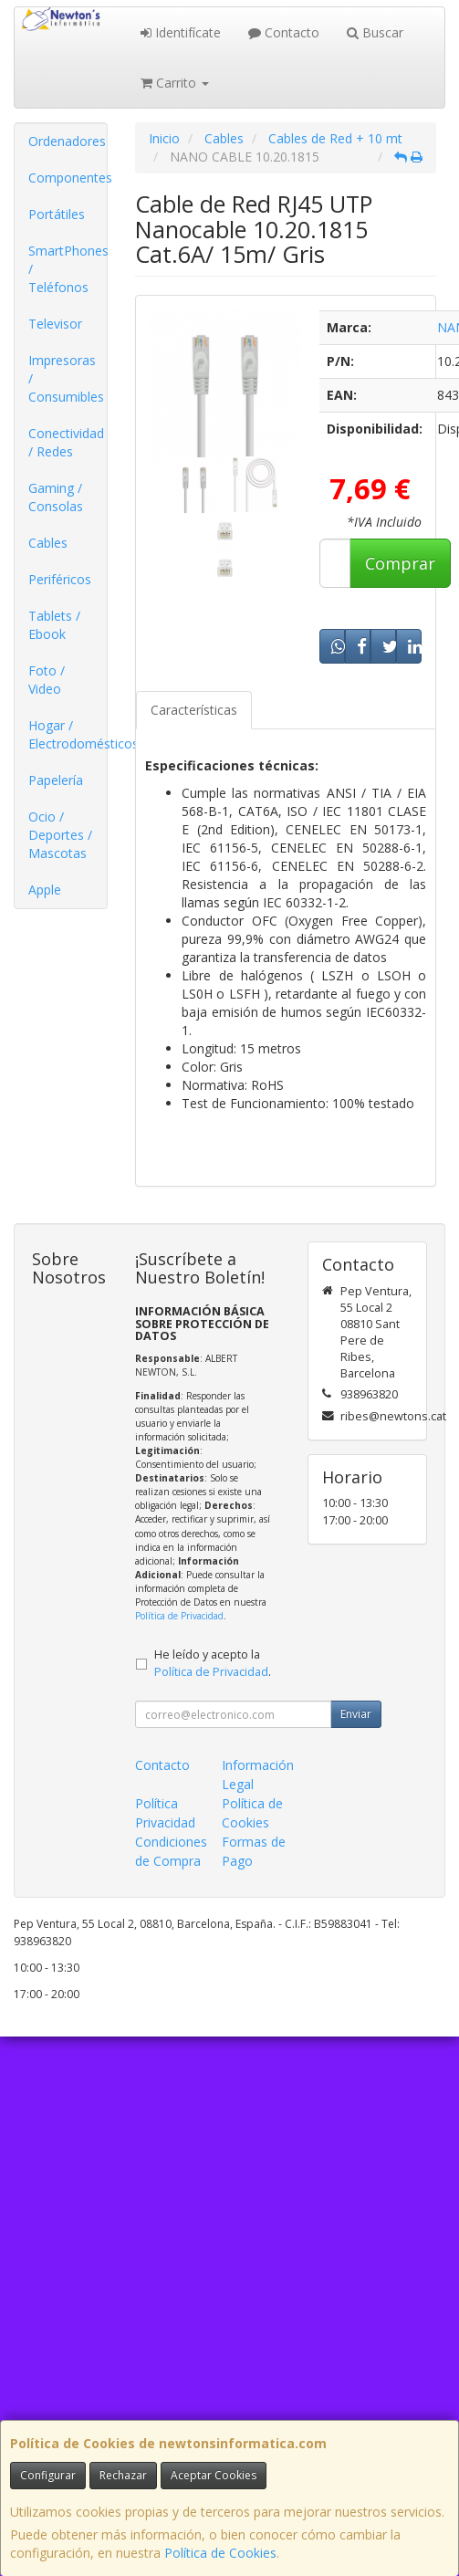  What do you see at coordinates (55, 497) in the screenshot?
I see `Gaming / Consolas` at bounding box center [55, 497].